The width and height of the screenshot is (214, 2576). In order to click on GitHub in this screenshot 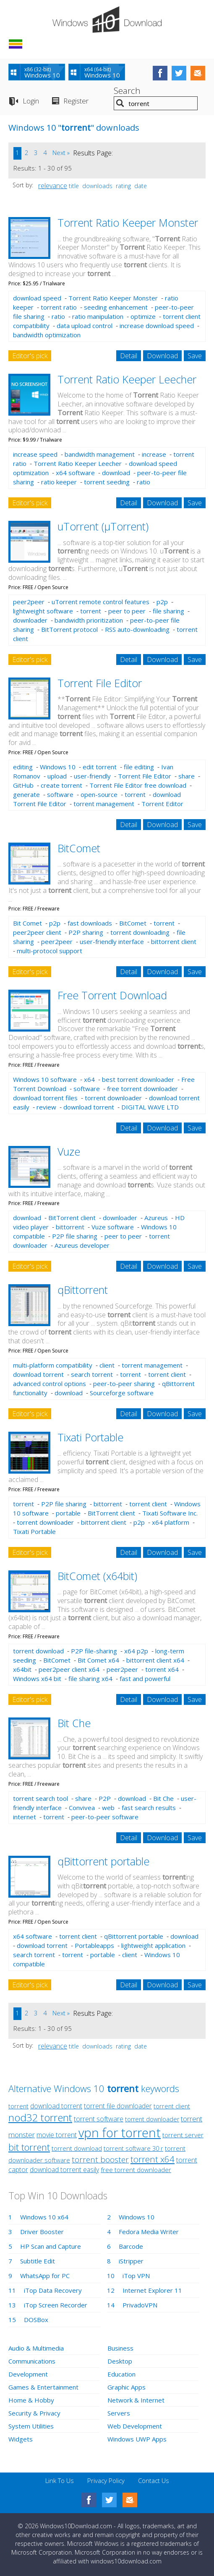, I will do `click(23, 785)`.